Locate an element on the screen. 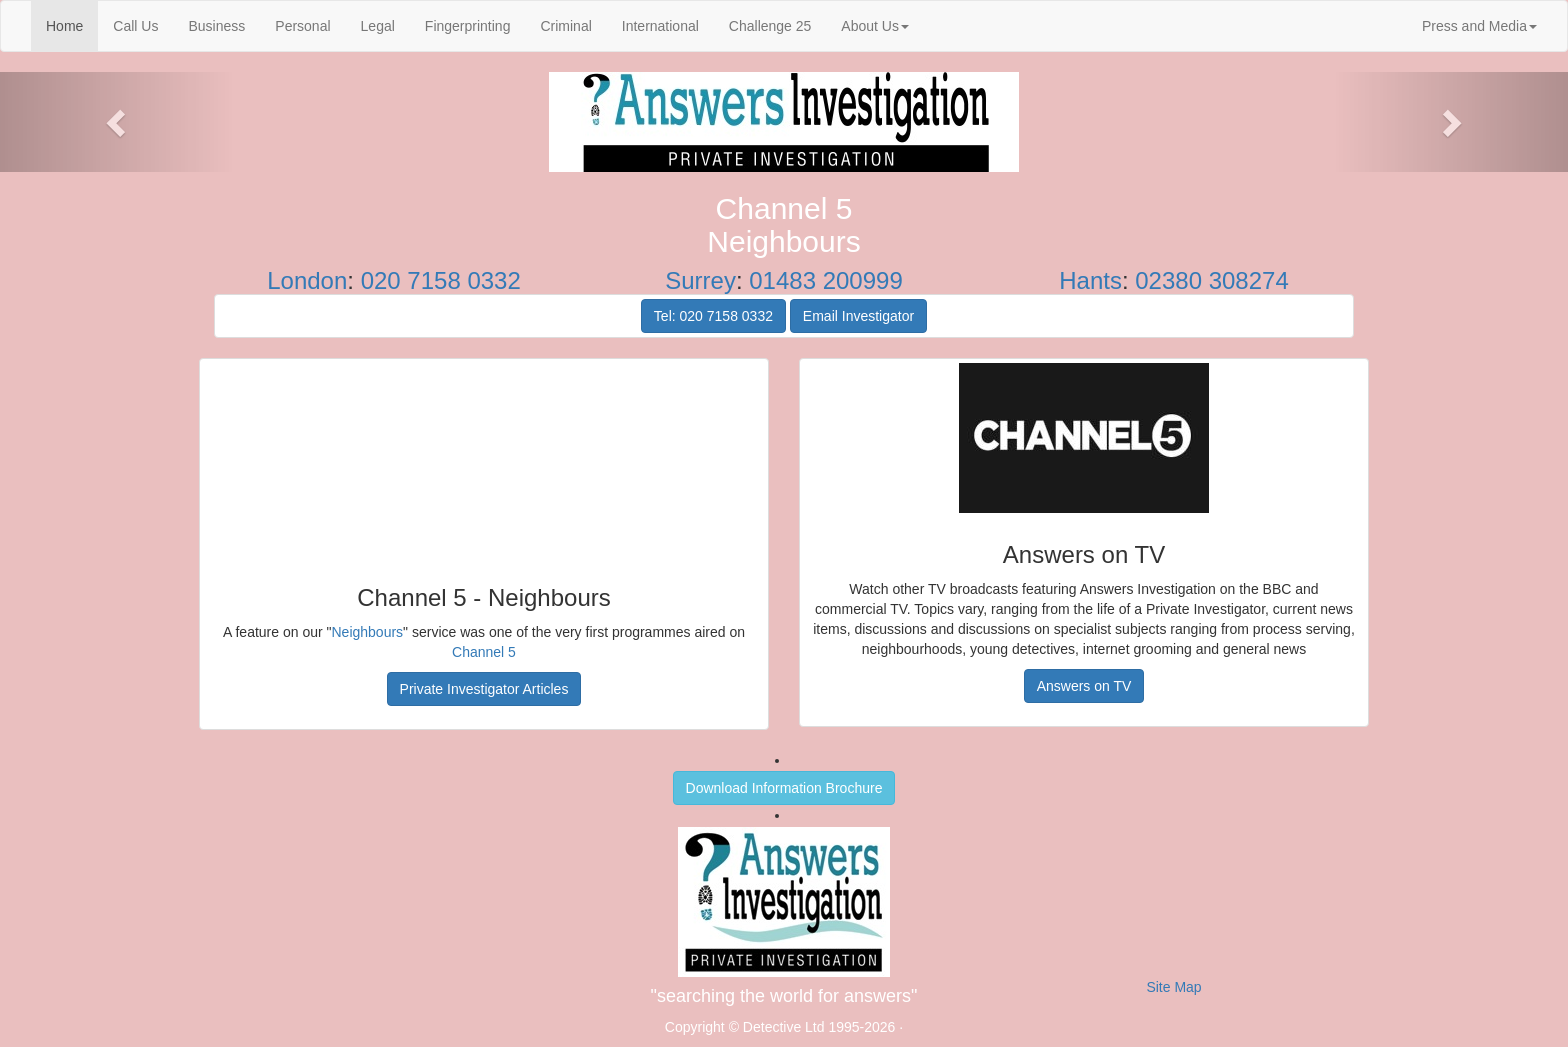  International is located at coordinates (660, 26).